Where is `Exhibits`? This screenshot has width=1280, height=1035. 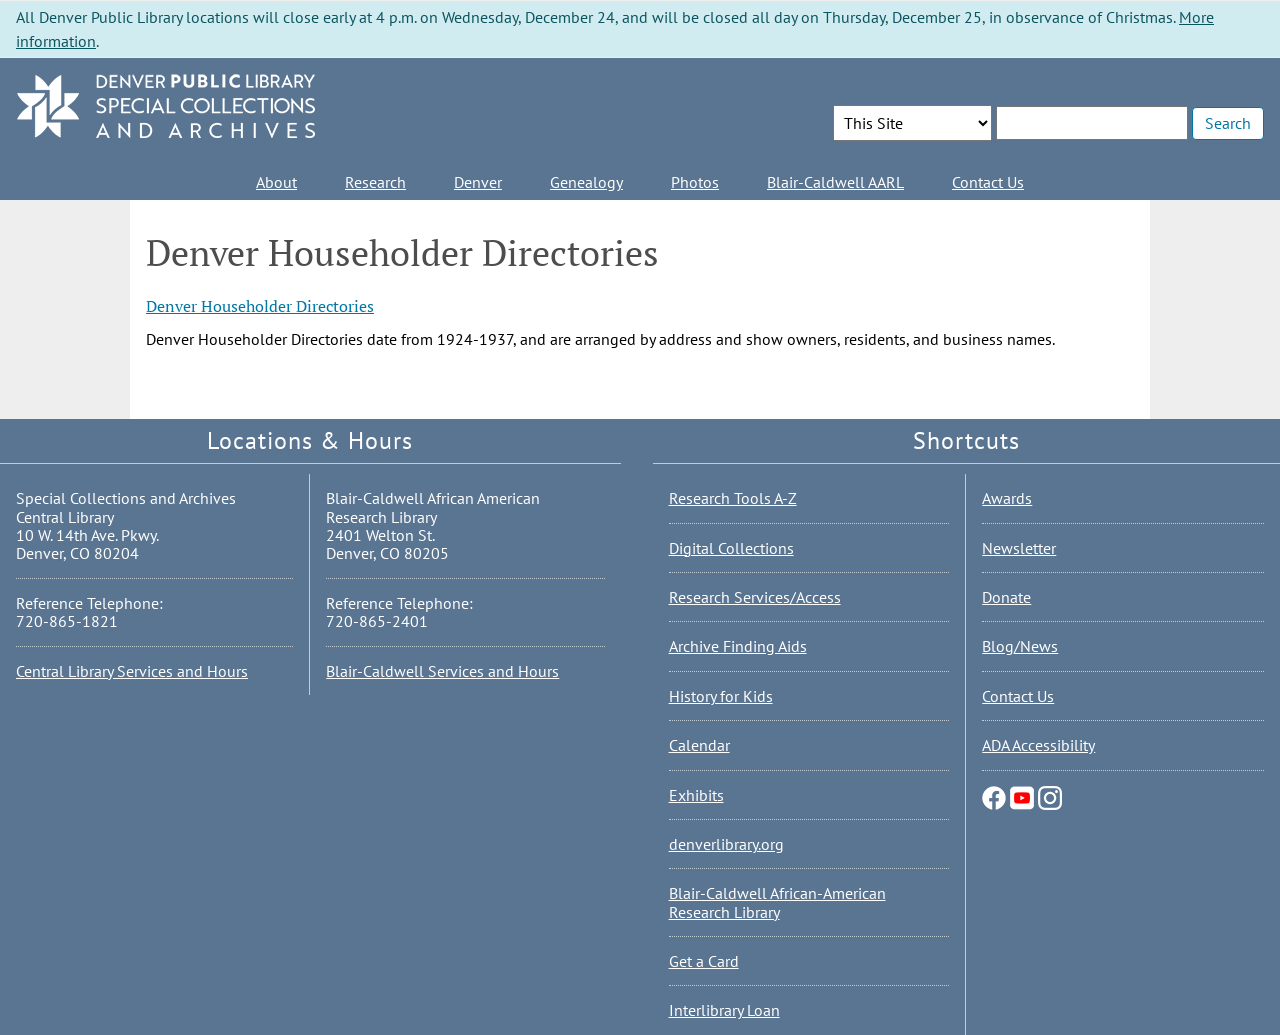
Exhibits is located at coordinates (696, 795).